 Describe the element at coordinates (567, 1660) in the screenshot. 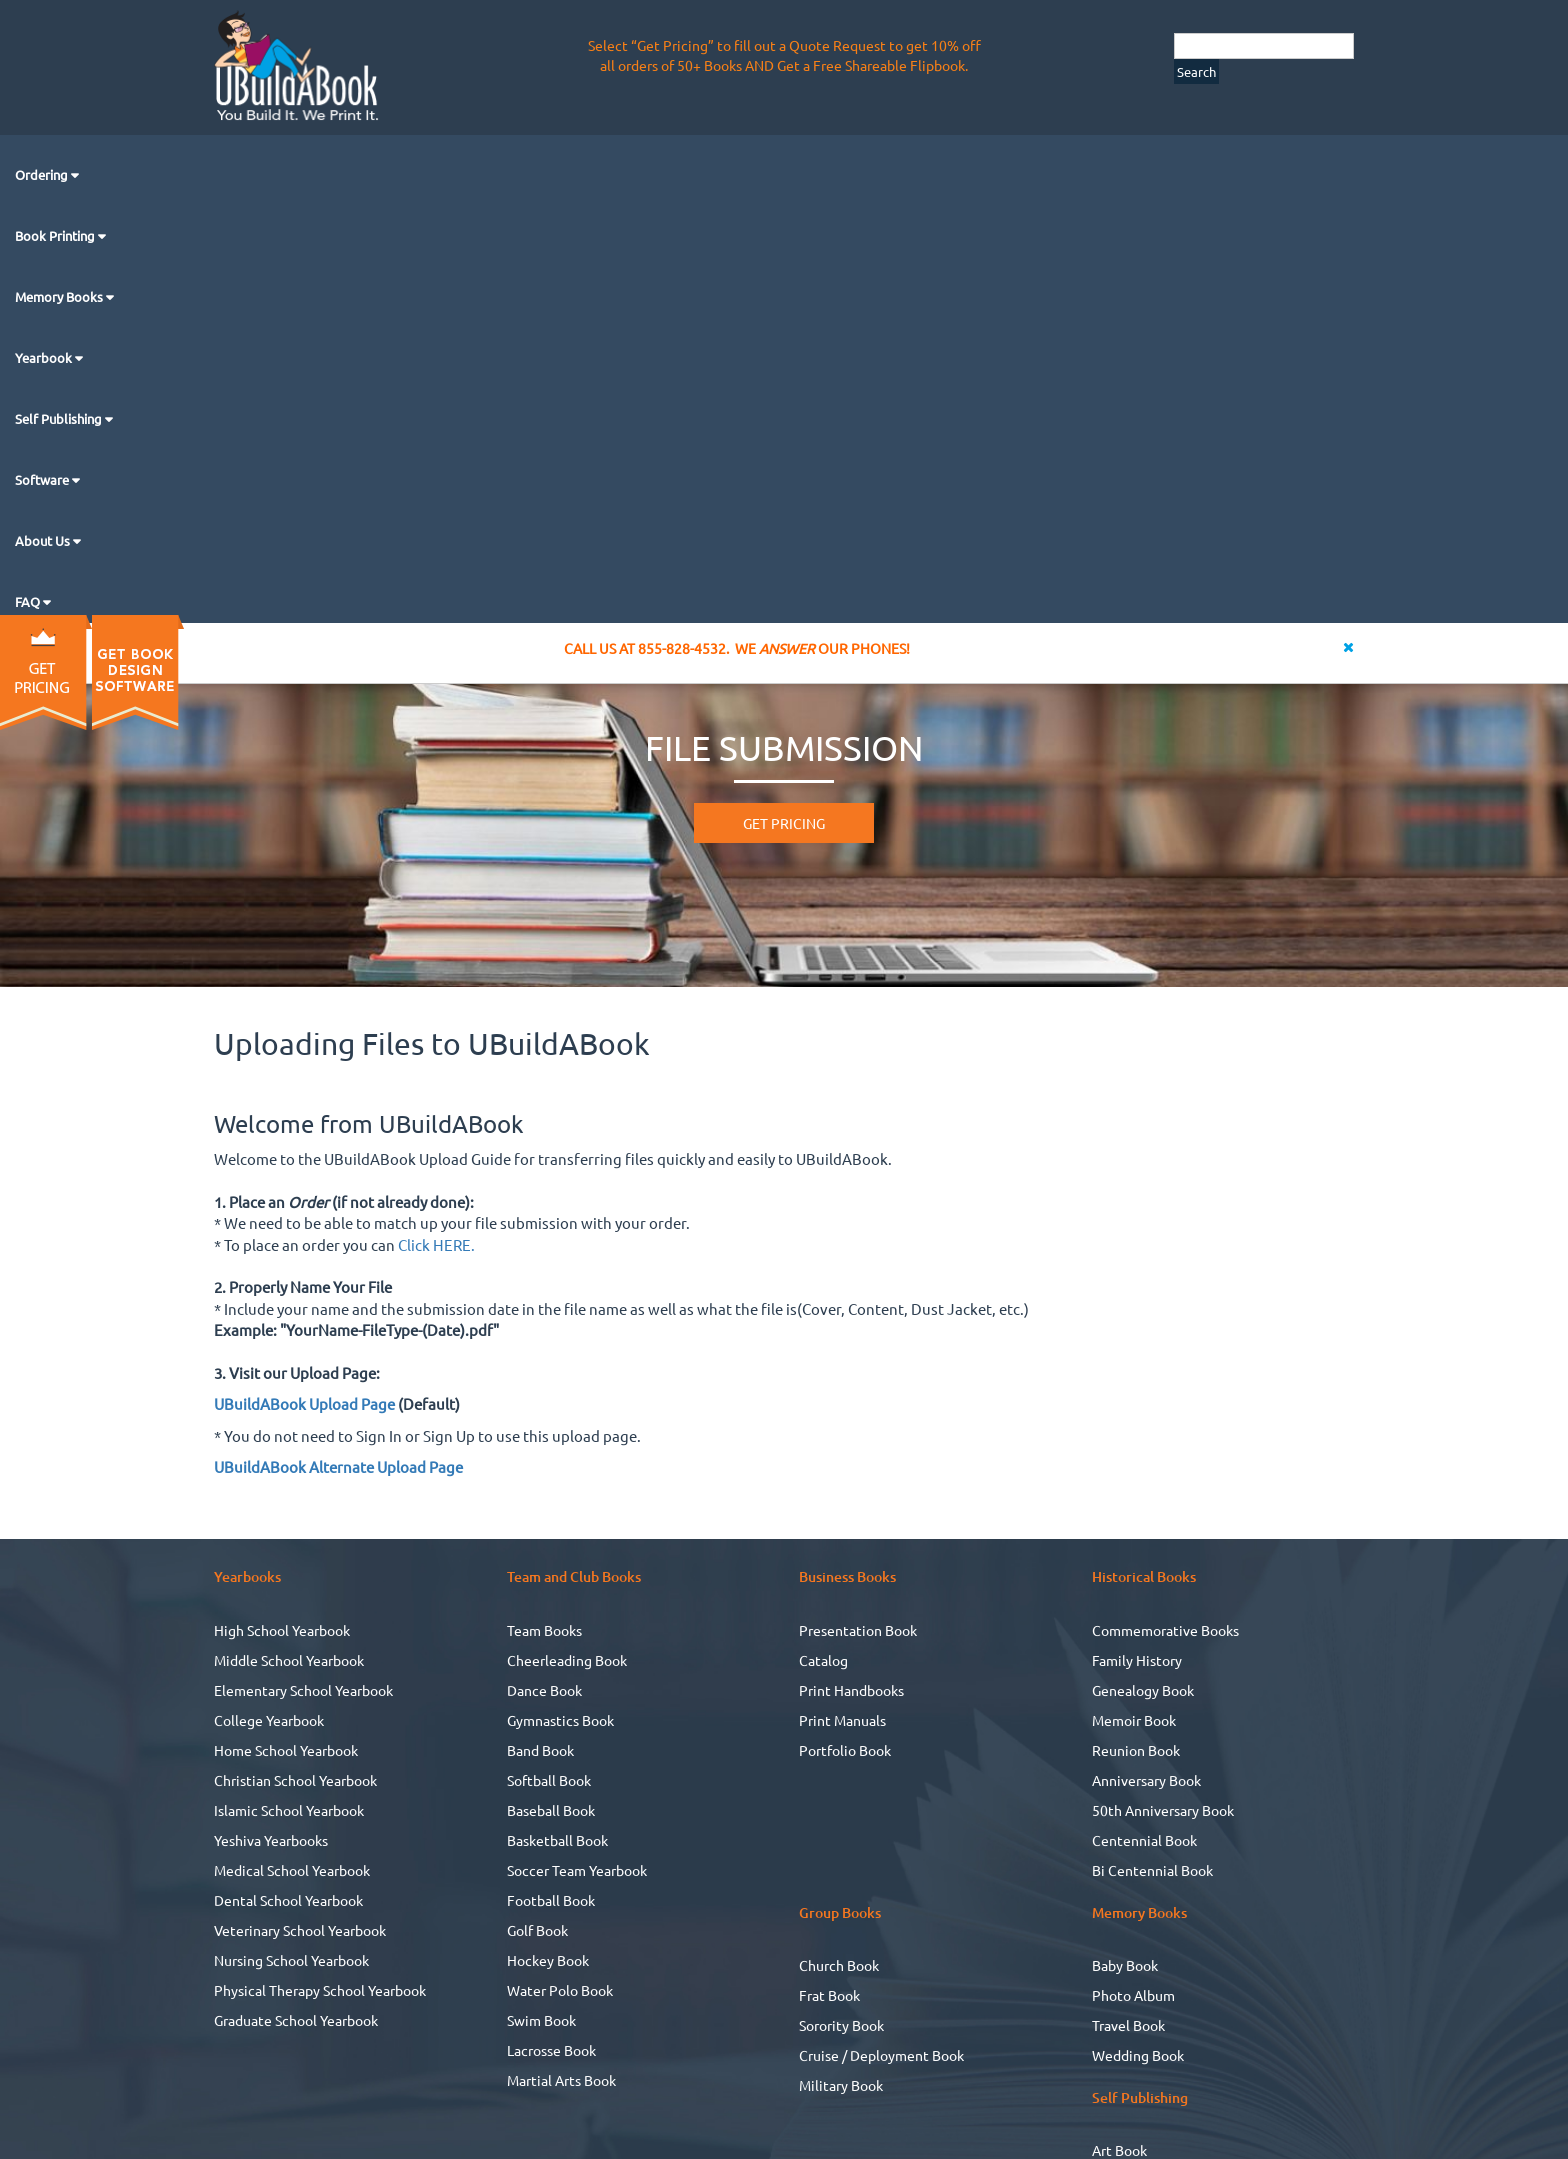

I see `Cheerleading Book` at that location.